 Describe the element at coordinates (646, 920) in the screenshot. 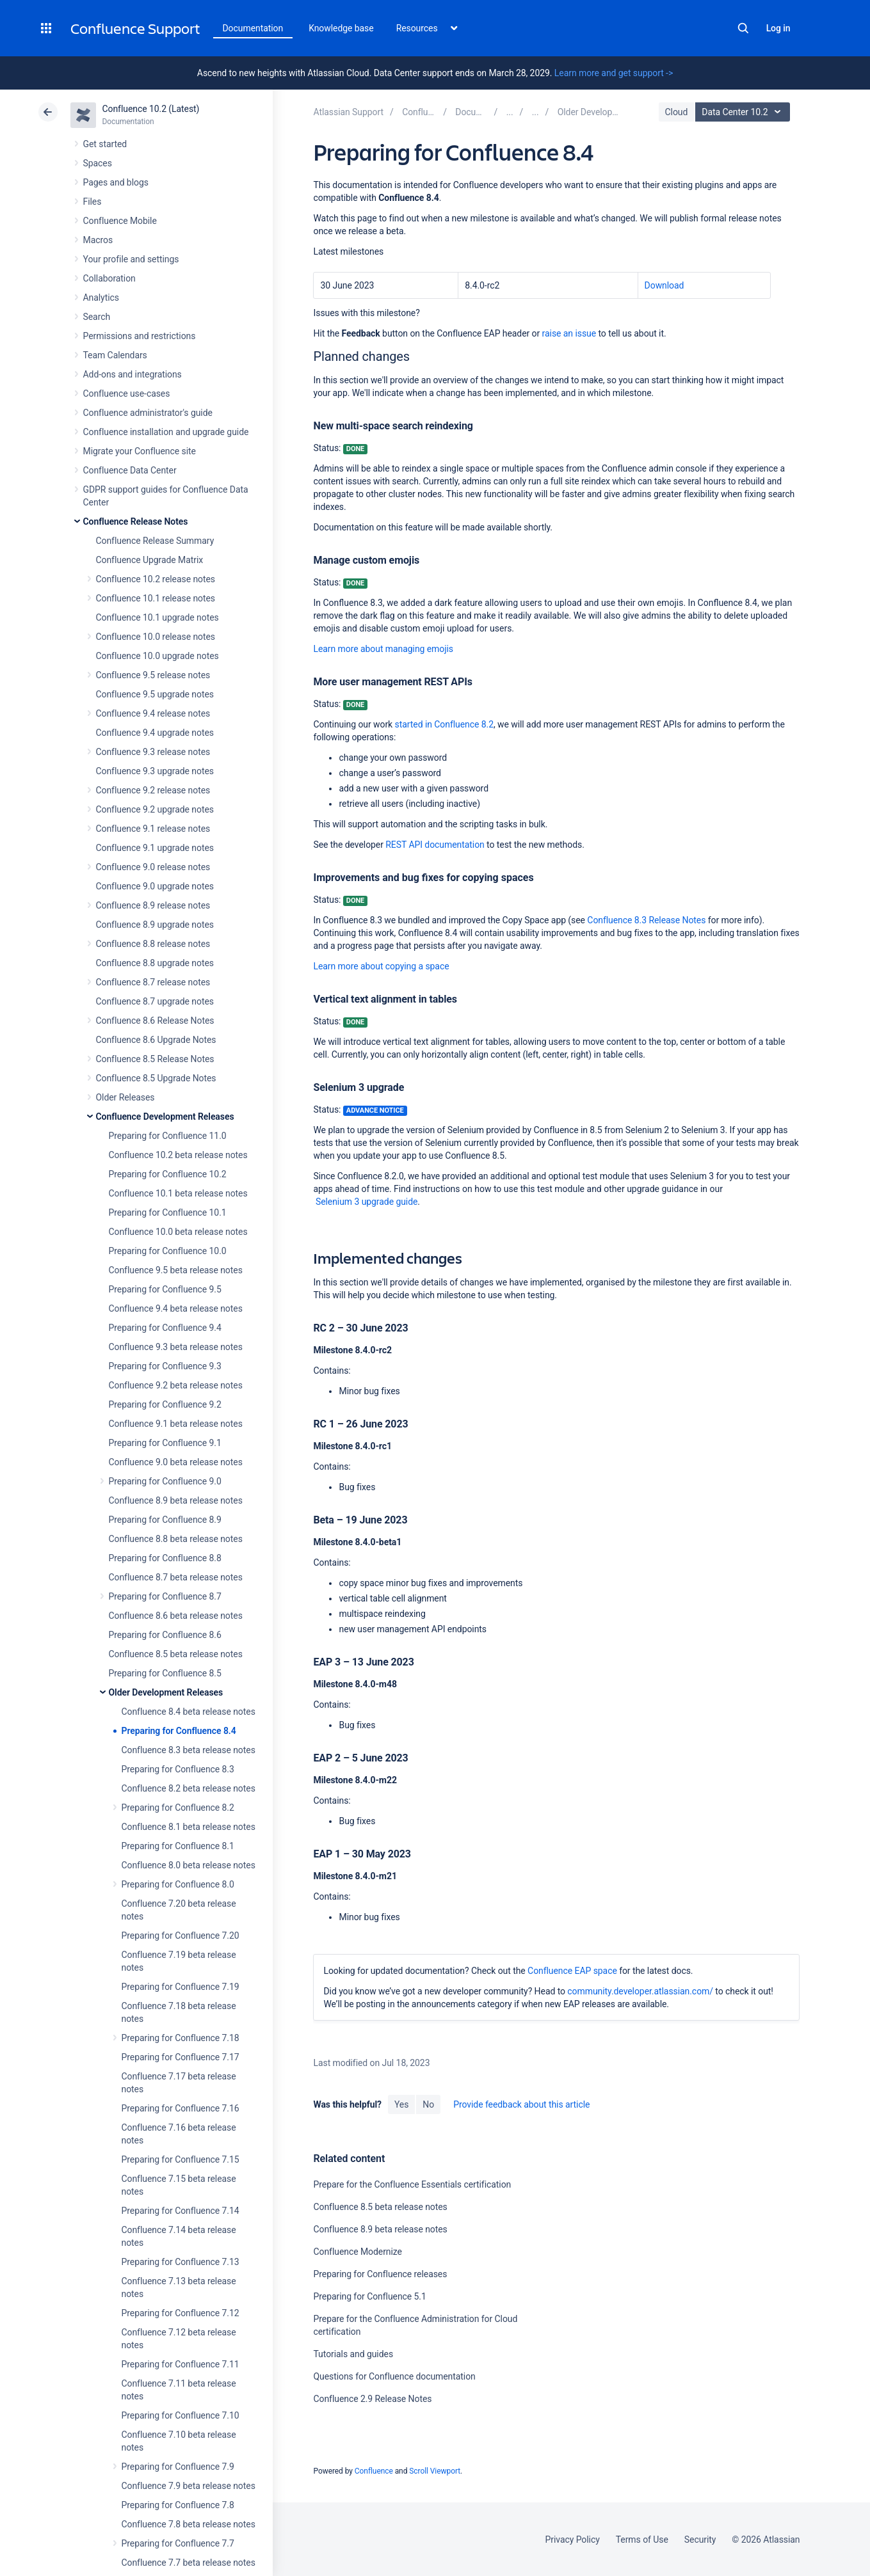

I see `Confluence 8.3 Release Notes` at that location.